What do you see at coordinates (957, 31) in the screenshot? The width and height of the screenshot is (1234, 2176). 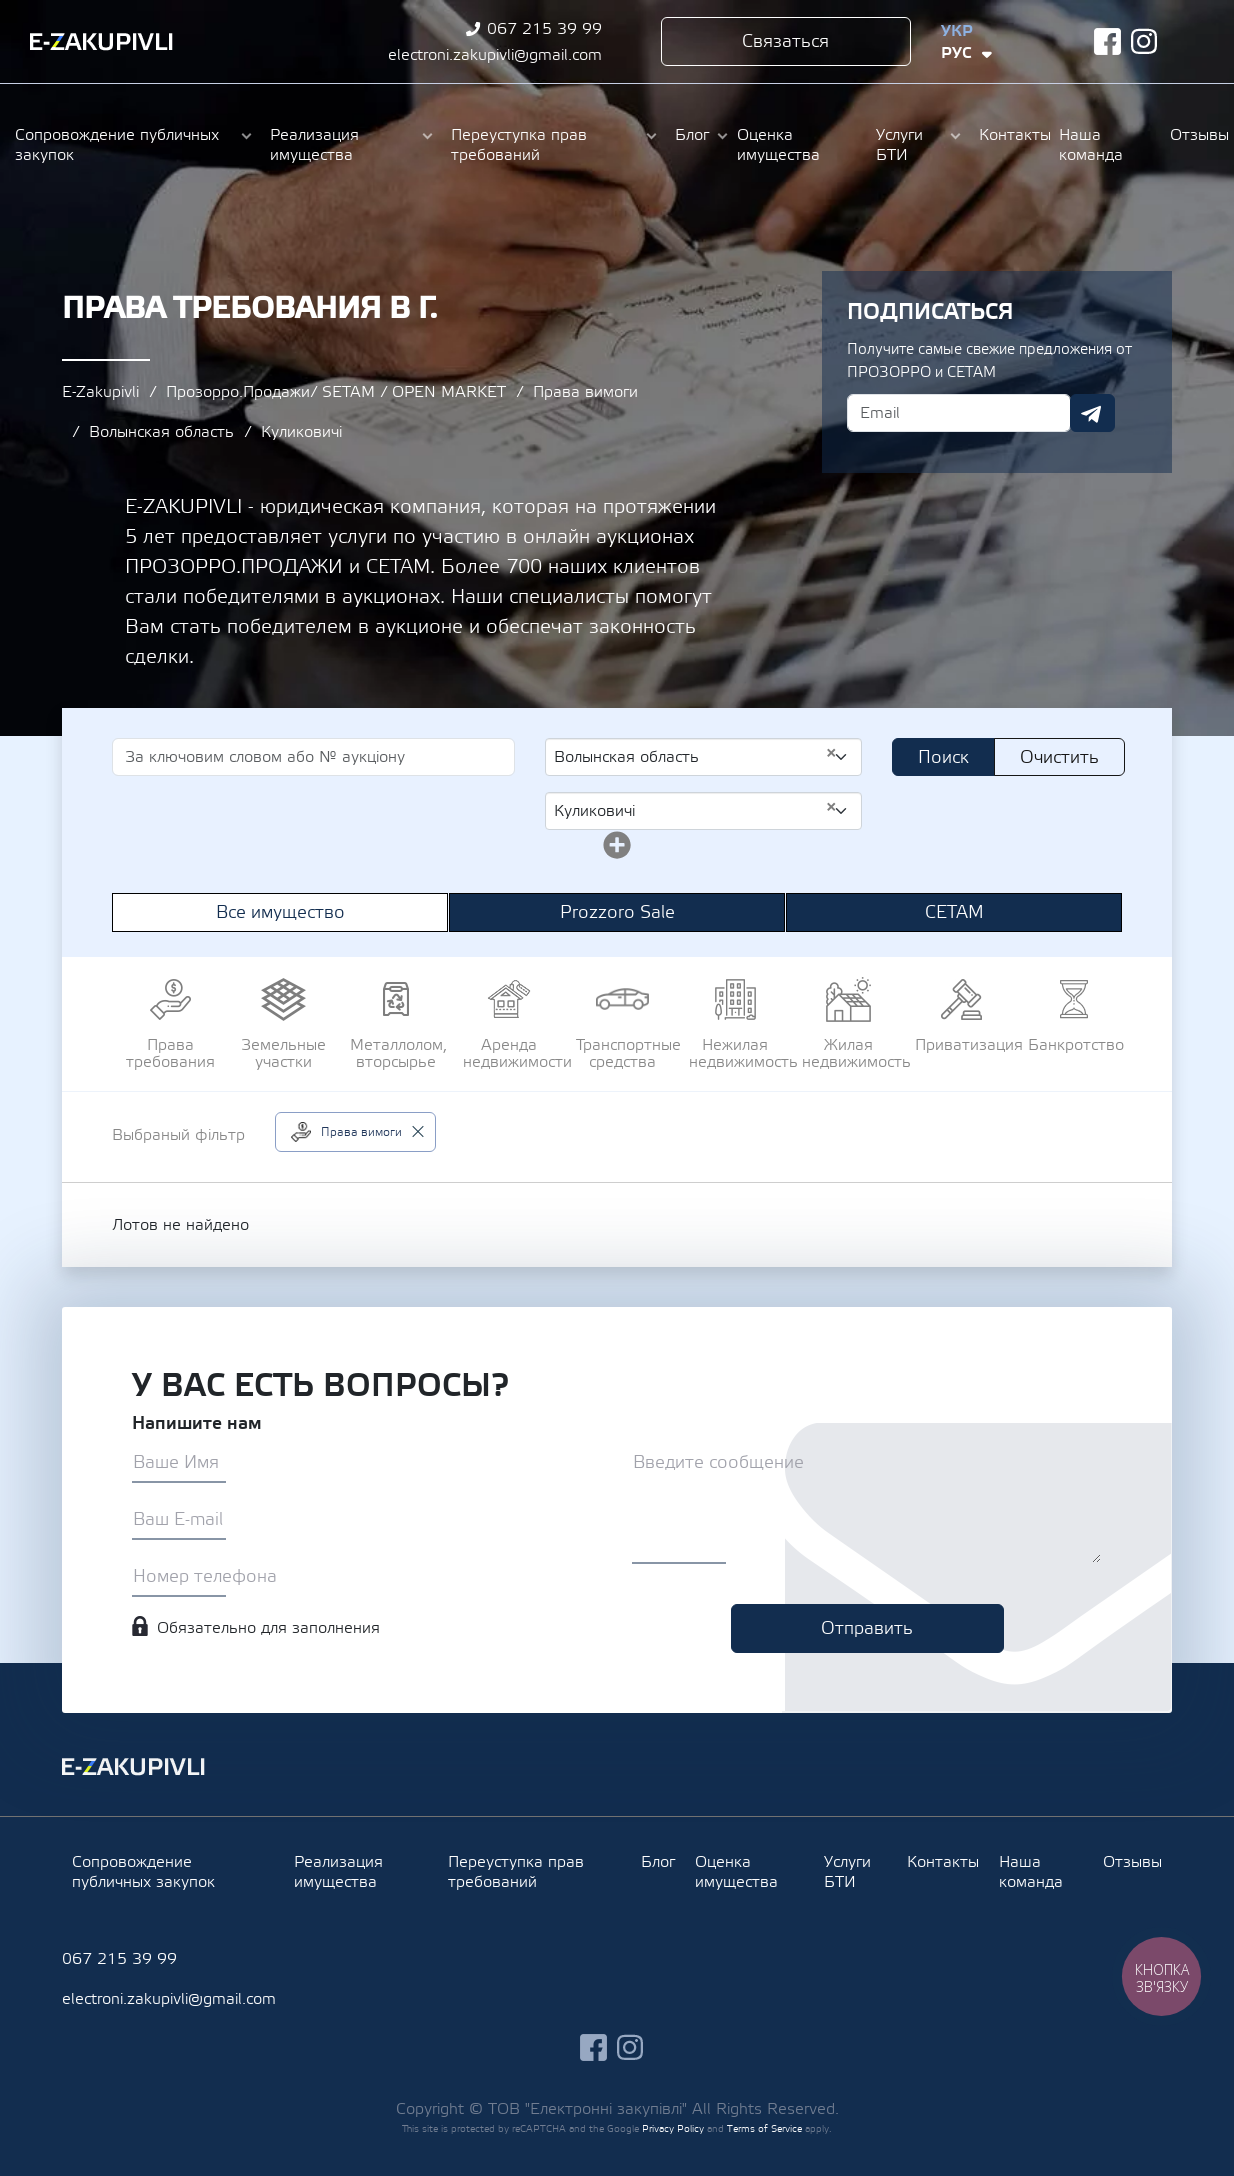 I see `Укр` at bounding box center [957, 31].